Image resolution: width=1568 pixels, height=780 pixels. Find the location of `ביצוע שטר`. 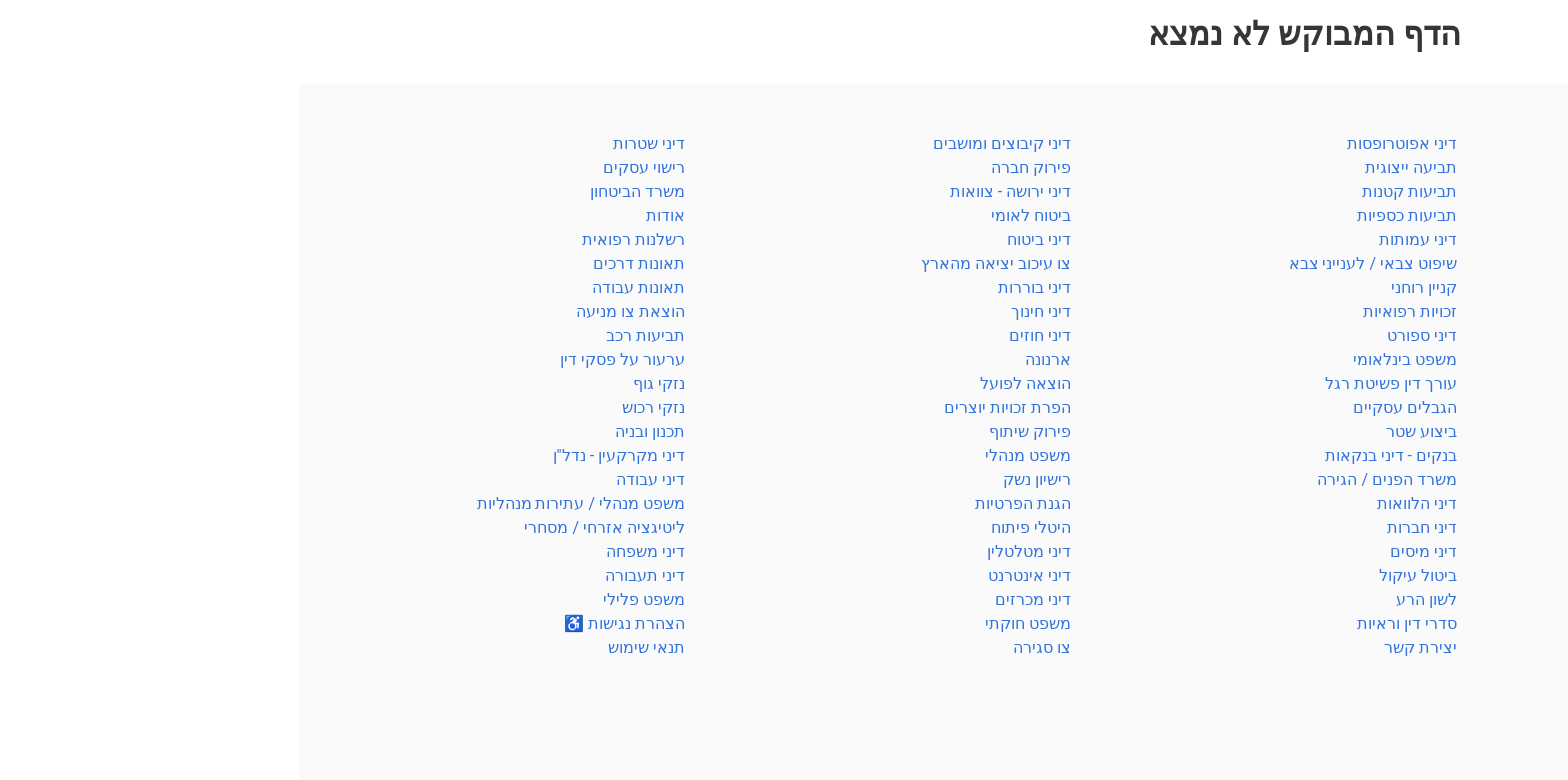

ביצוע שטר is located at coordinates (1122, 431).